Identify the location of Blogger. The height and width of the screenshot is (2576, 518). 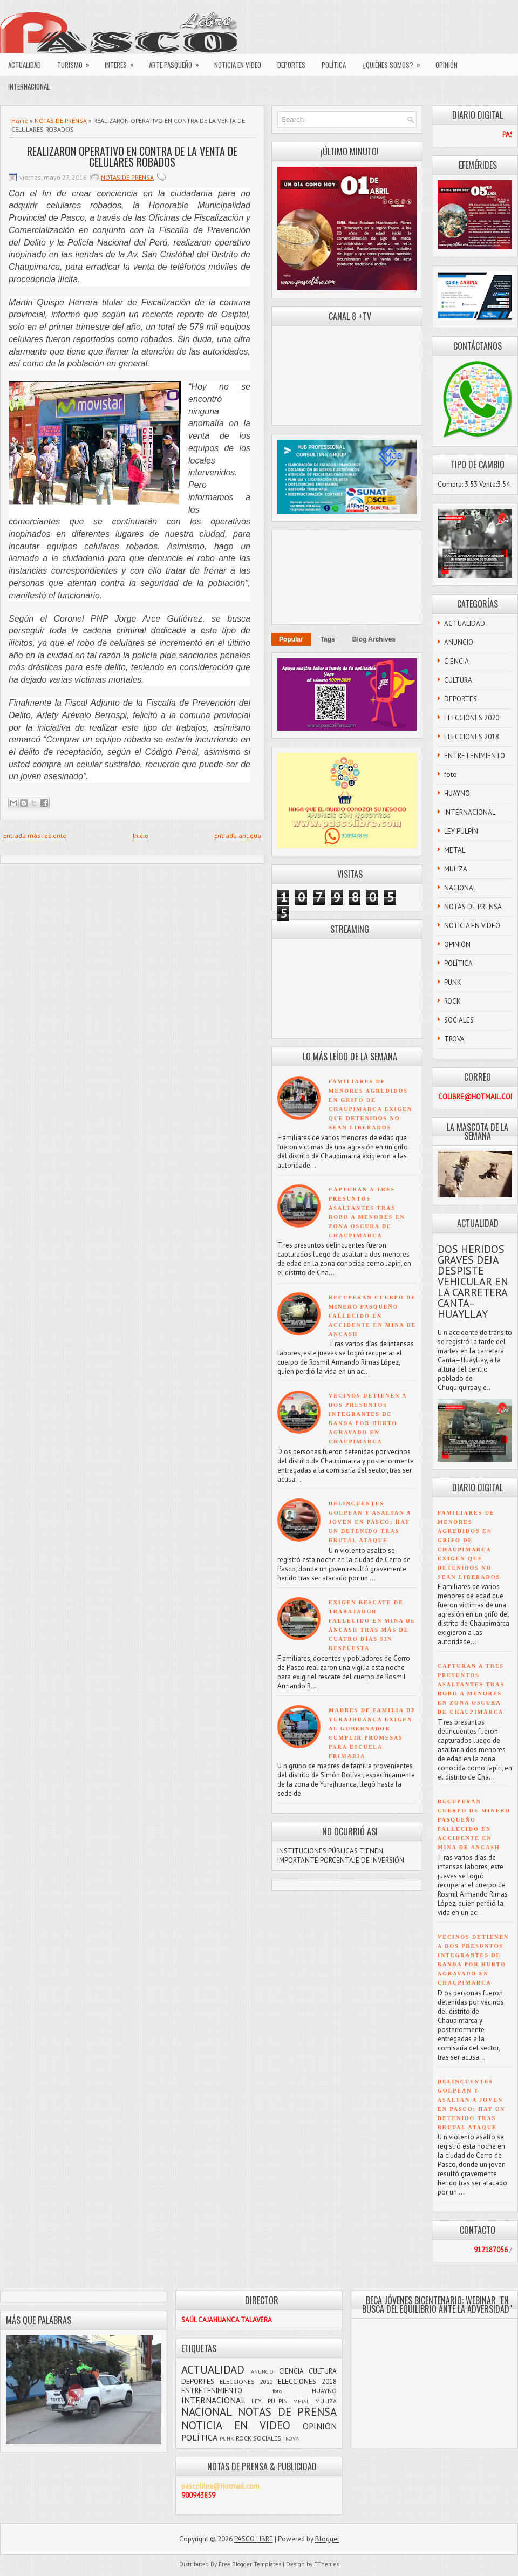
(327, 2539).